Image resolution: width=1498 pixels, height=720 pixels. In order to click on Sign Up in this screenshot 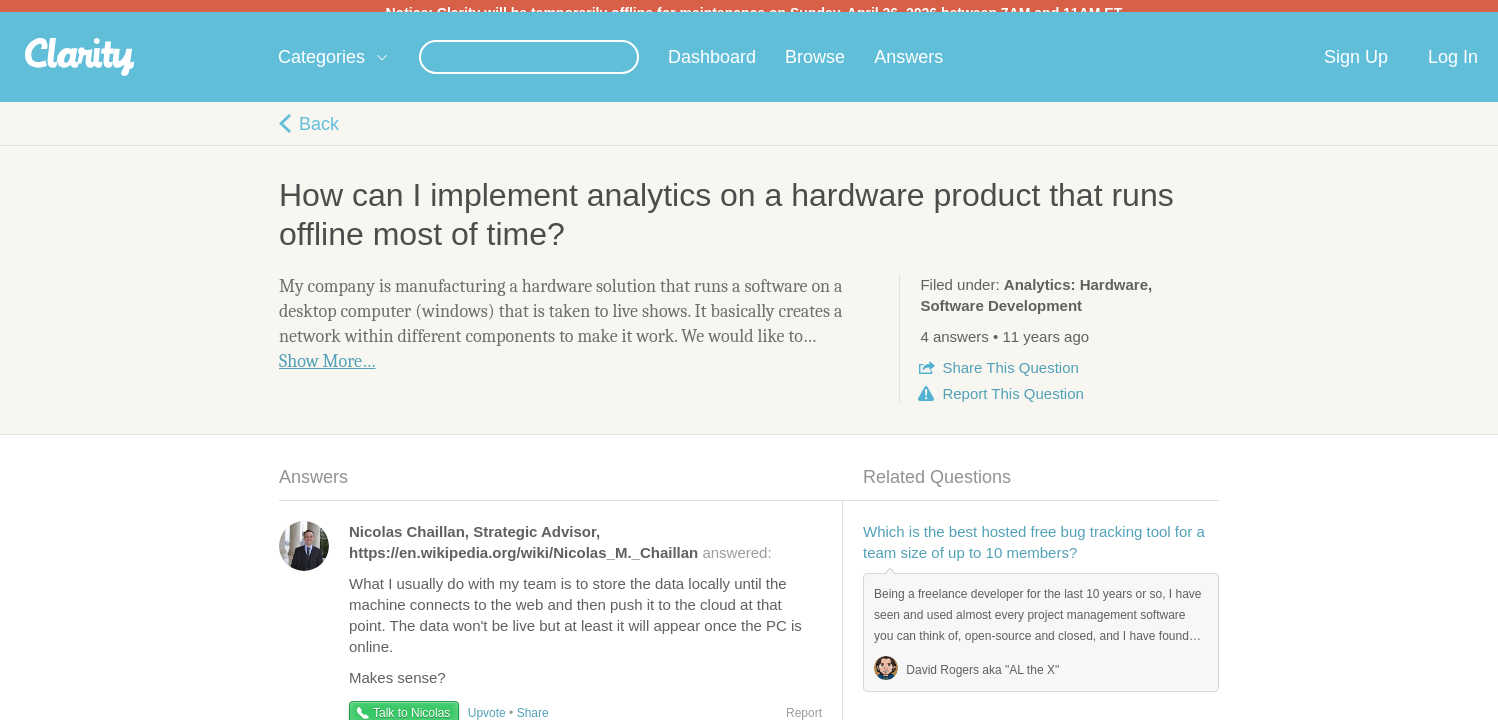, I will do `click(1356, 69)`.